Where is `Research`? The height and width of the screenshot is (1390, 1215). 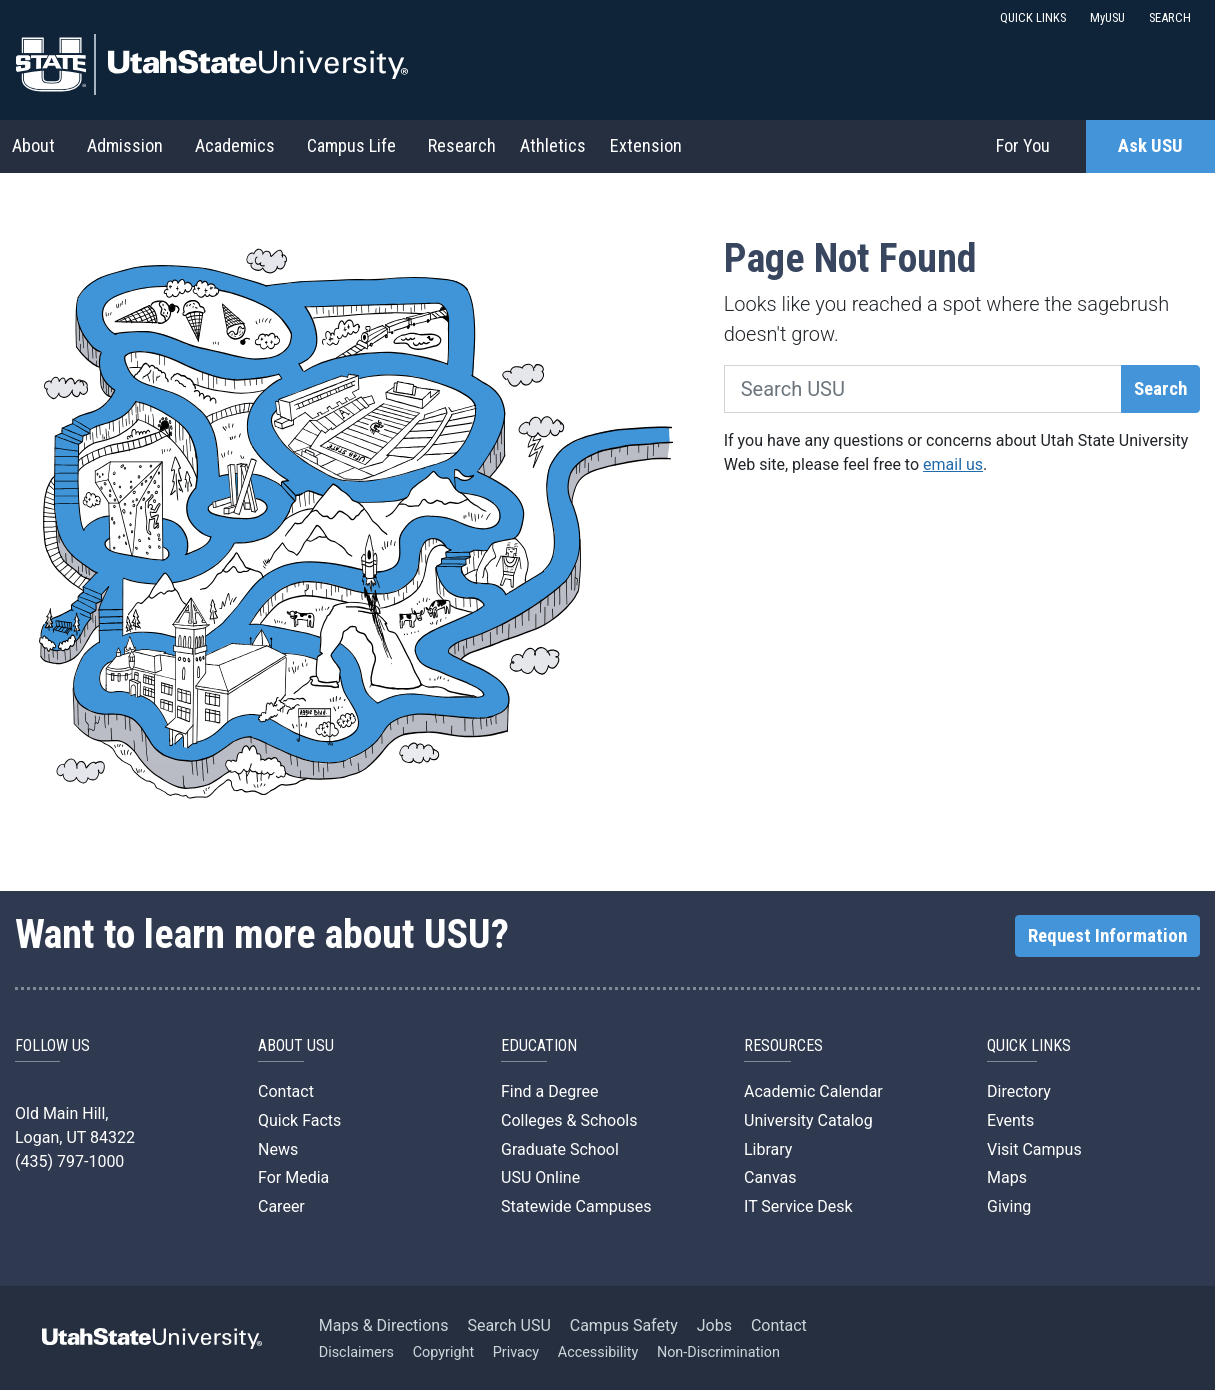 Research is located at coordinates (462, 145).